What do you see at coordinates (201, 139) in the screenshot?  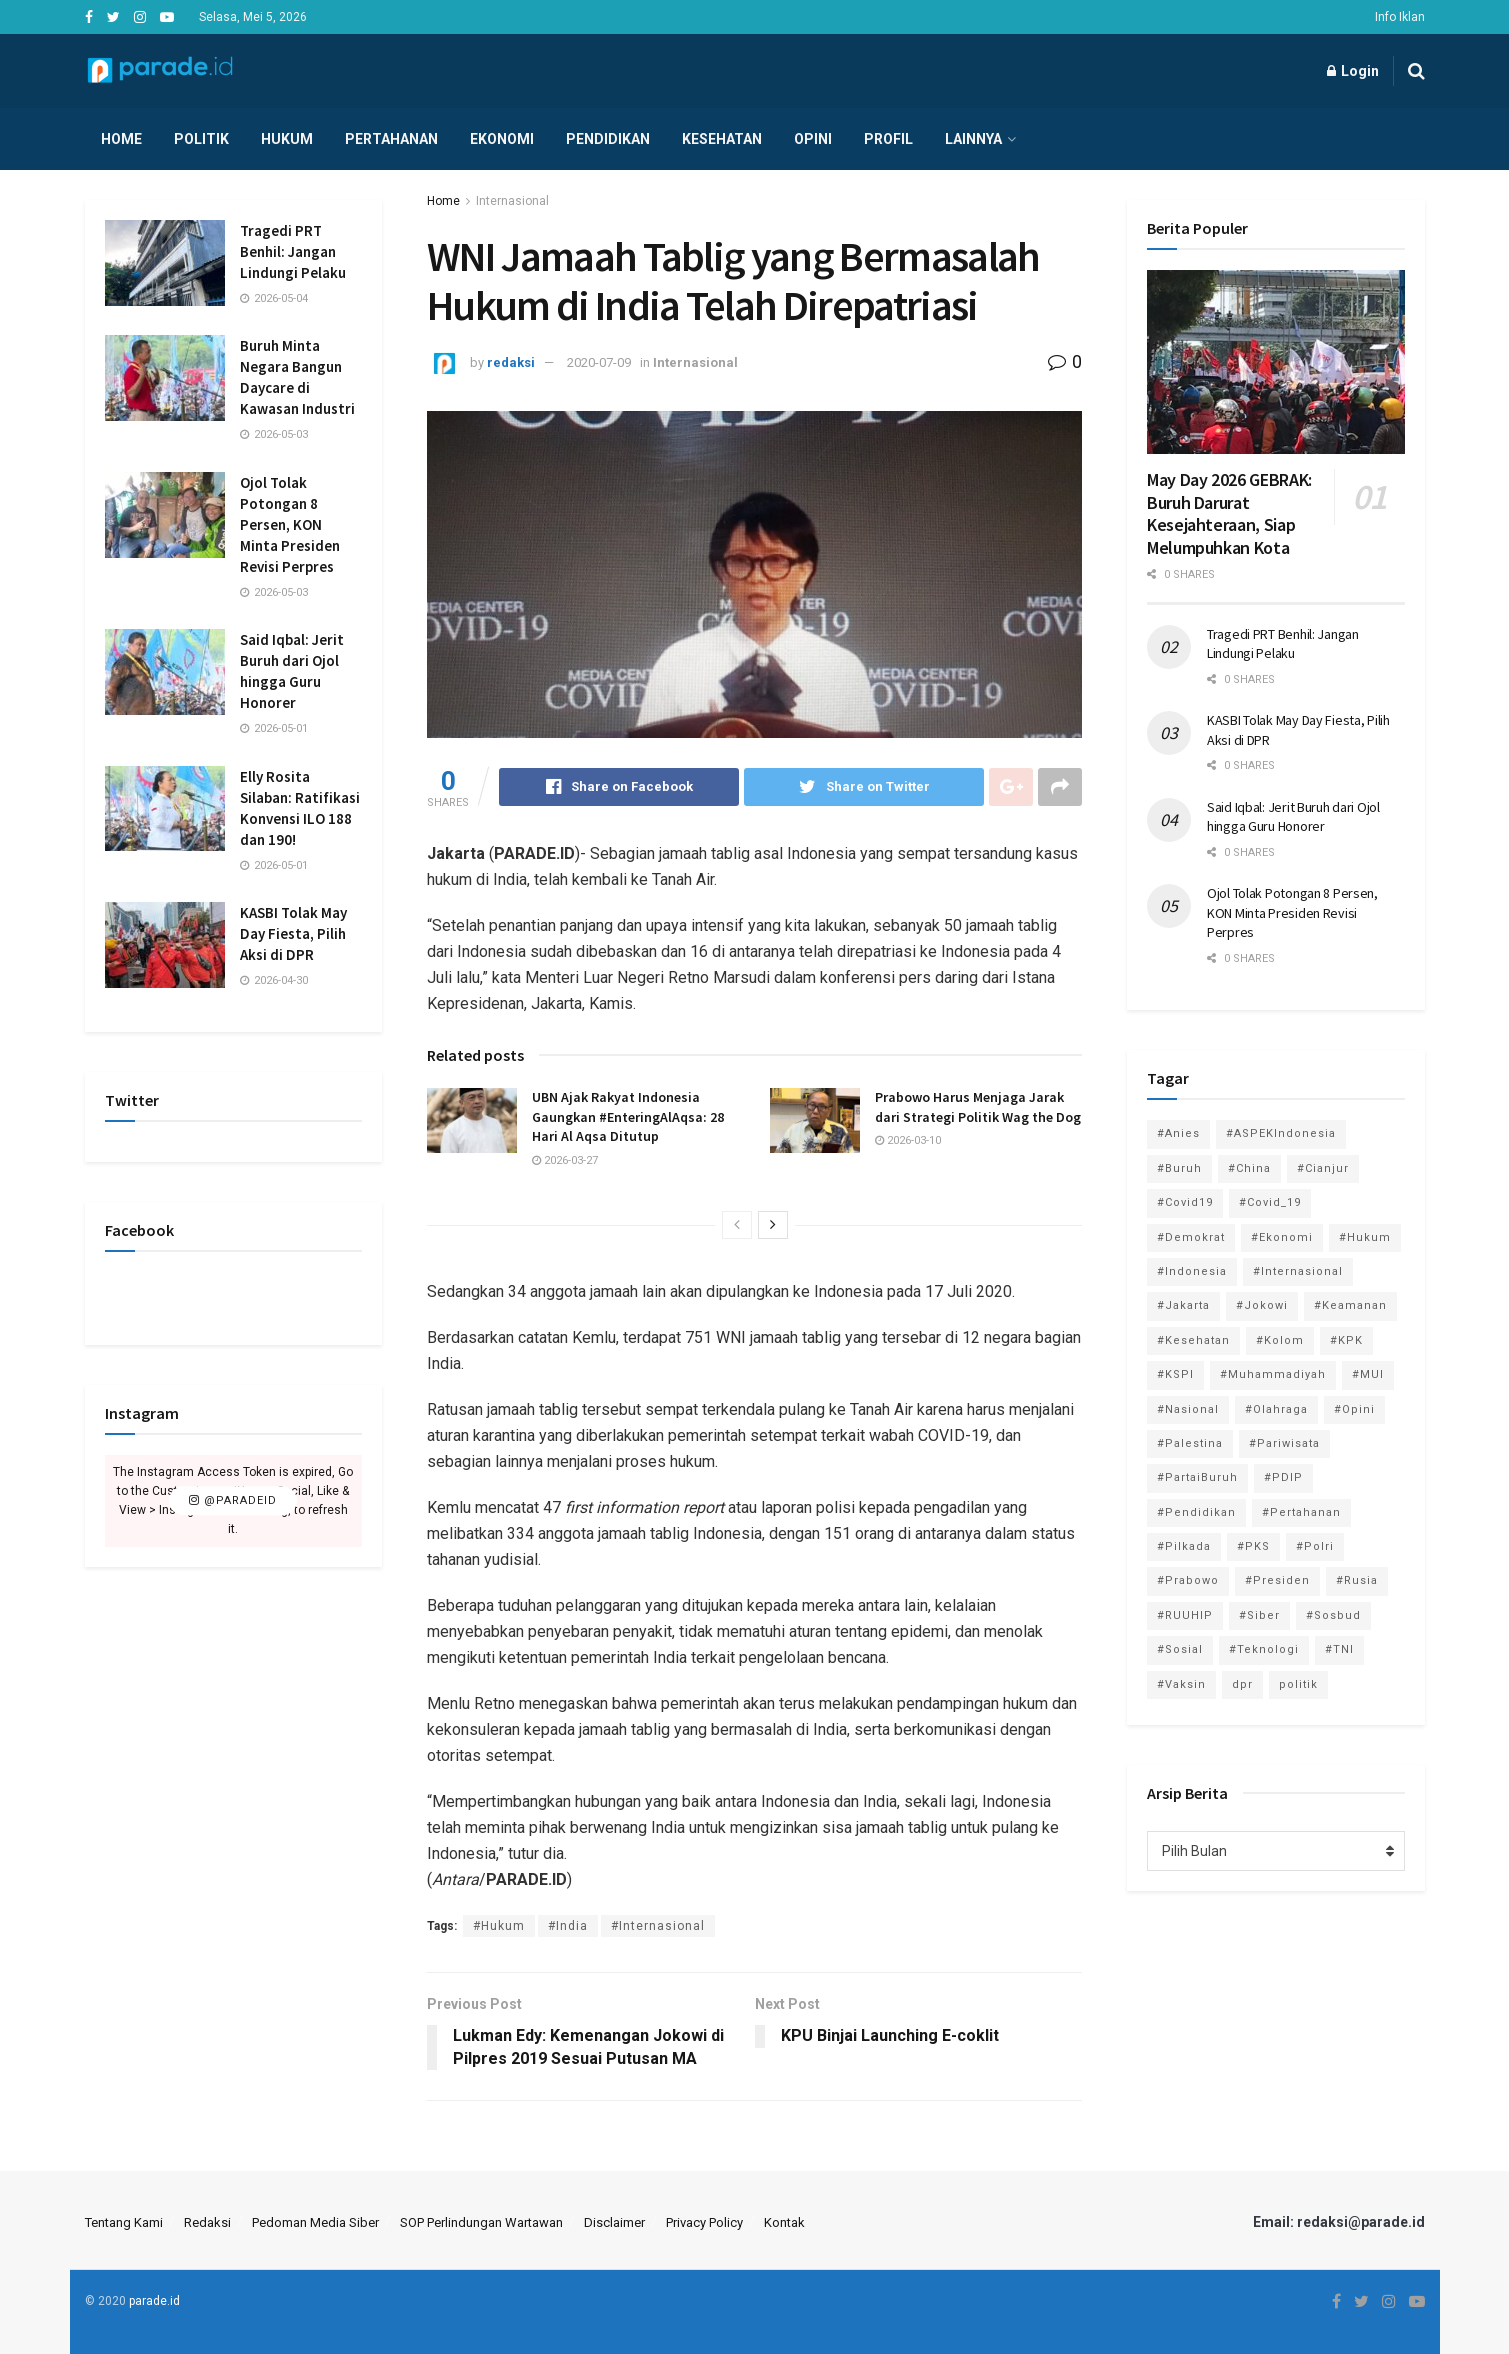 I see `Politik` at bounding box center [201, 139].